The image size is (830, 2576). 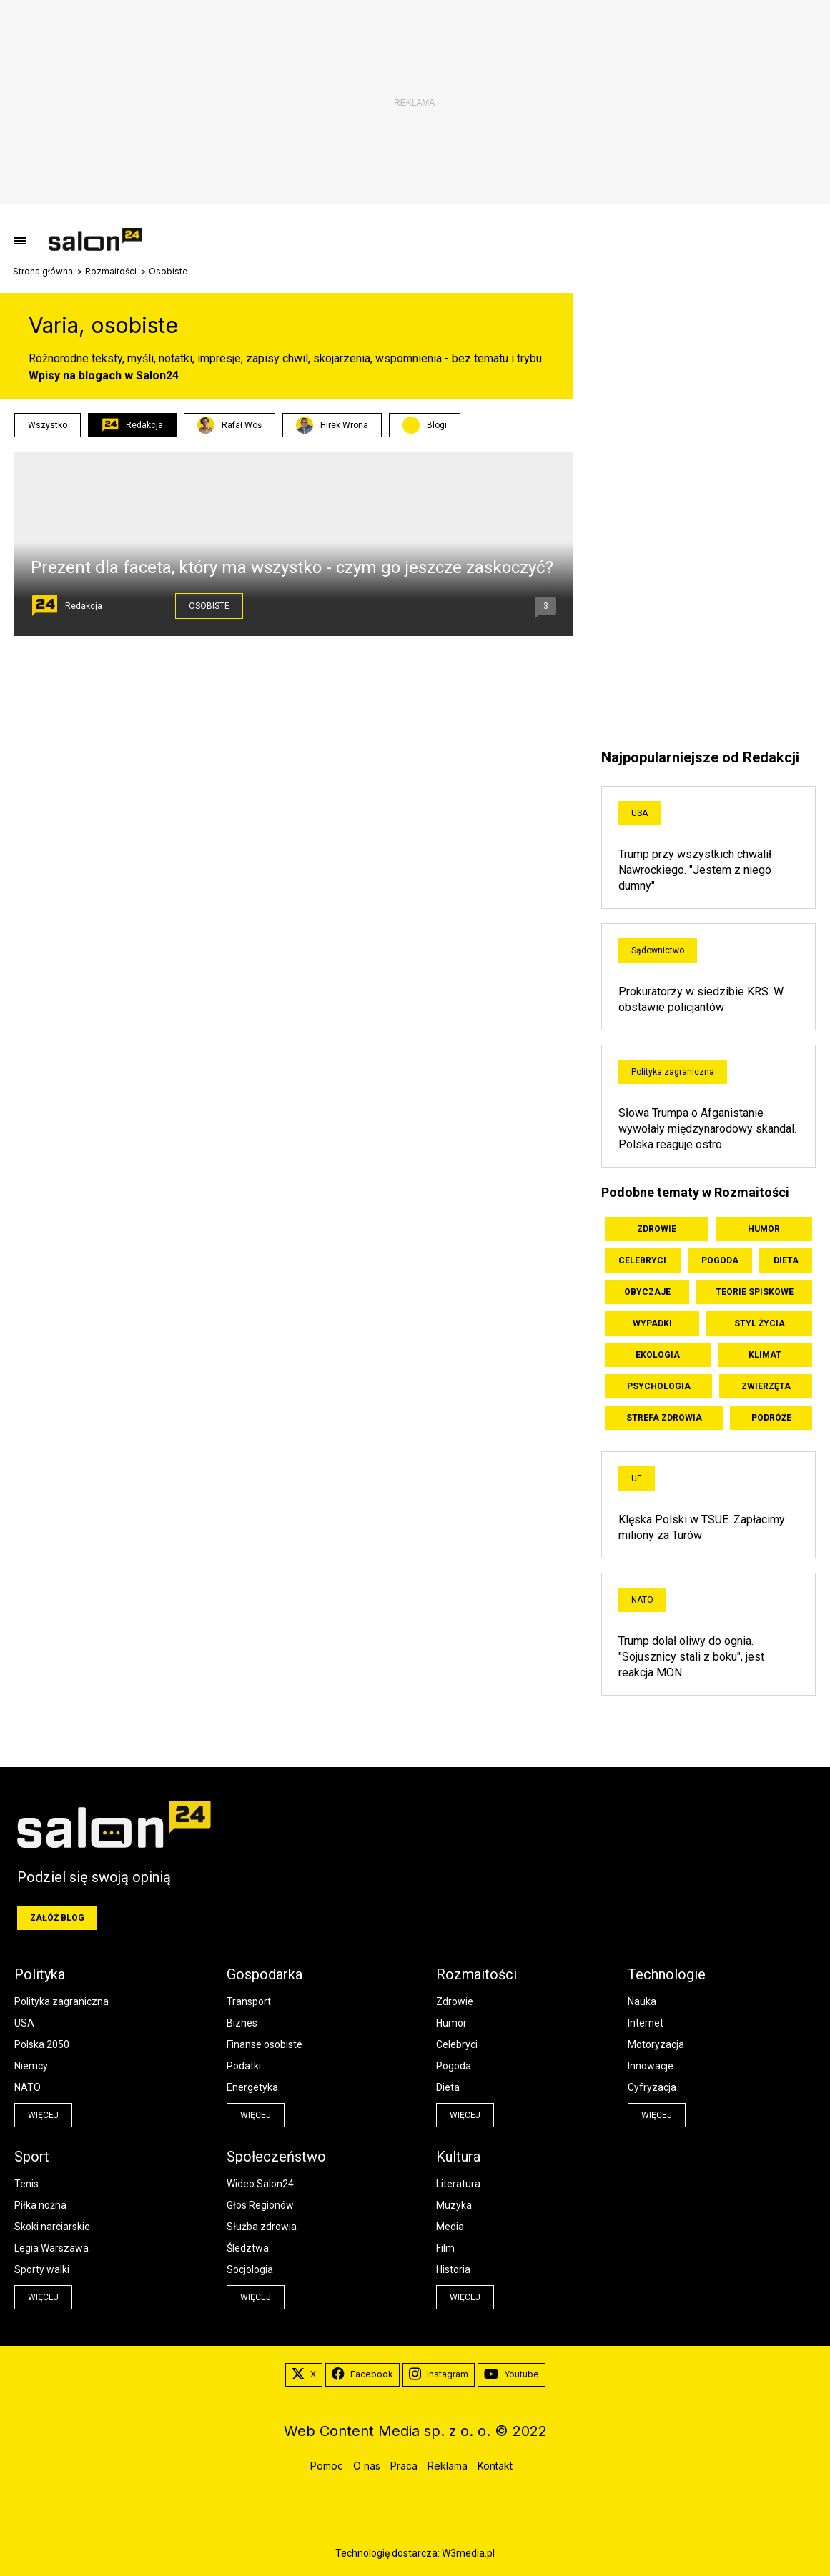 I want to click on Hirek Wrona, so click(x=332, y=425).